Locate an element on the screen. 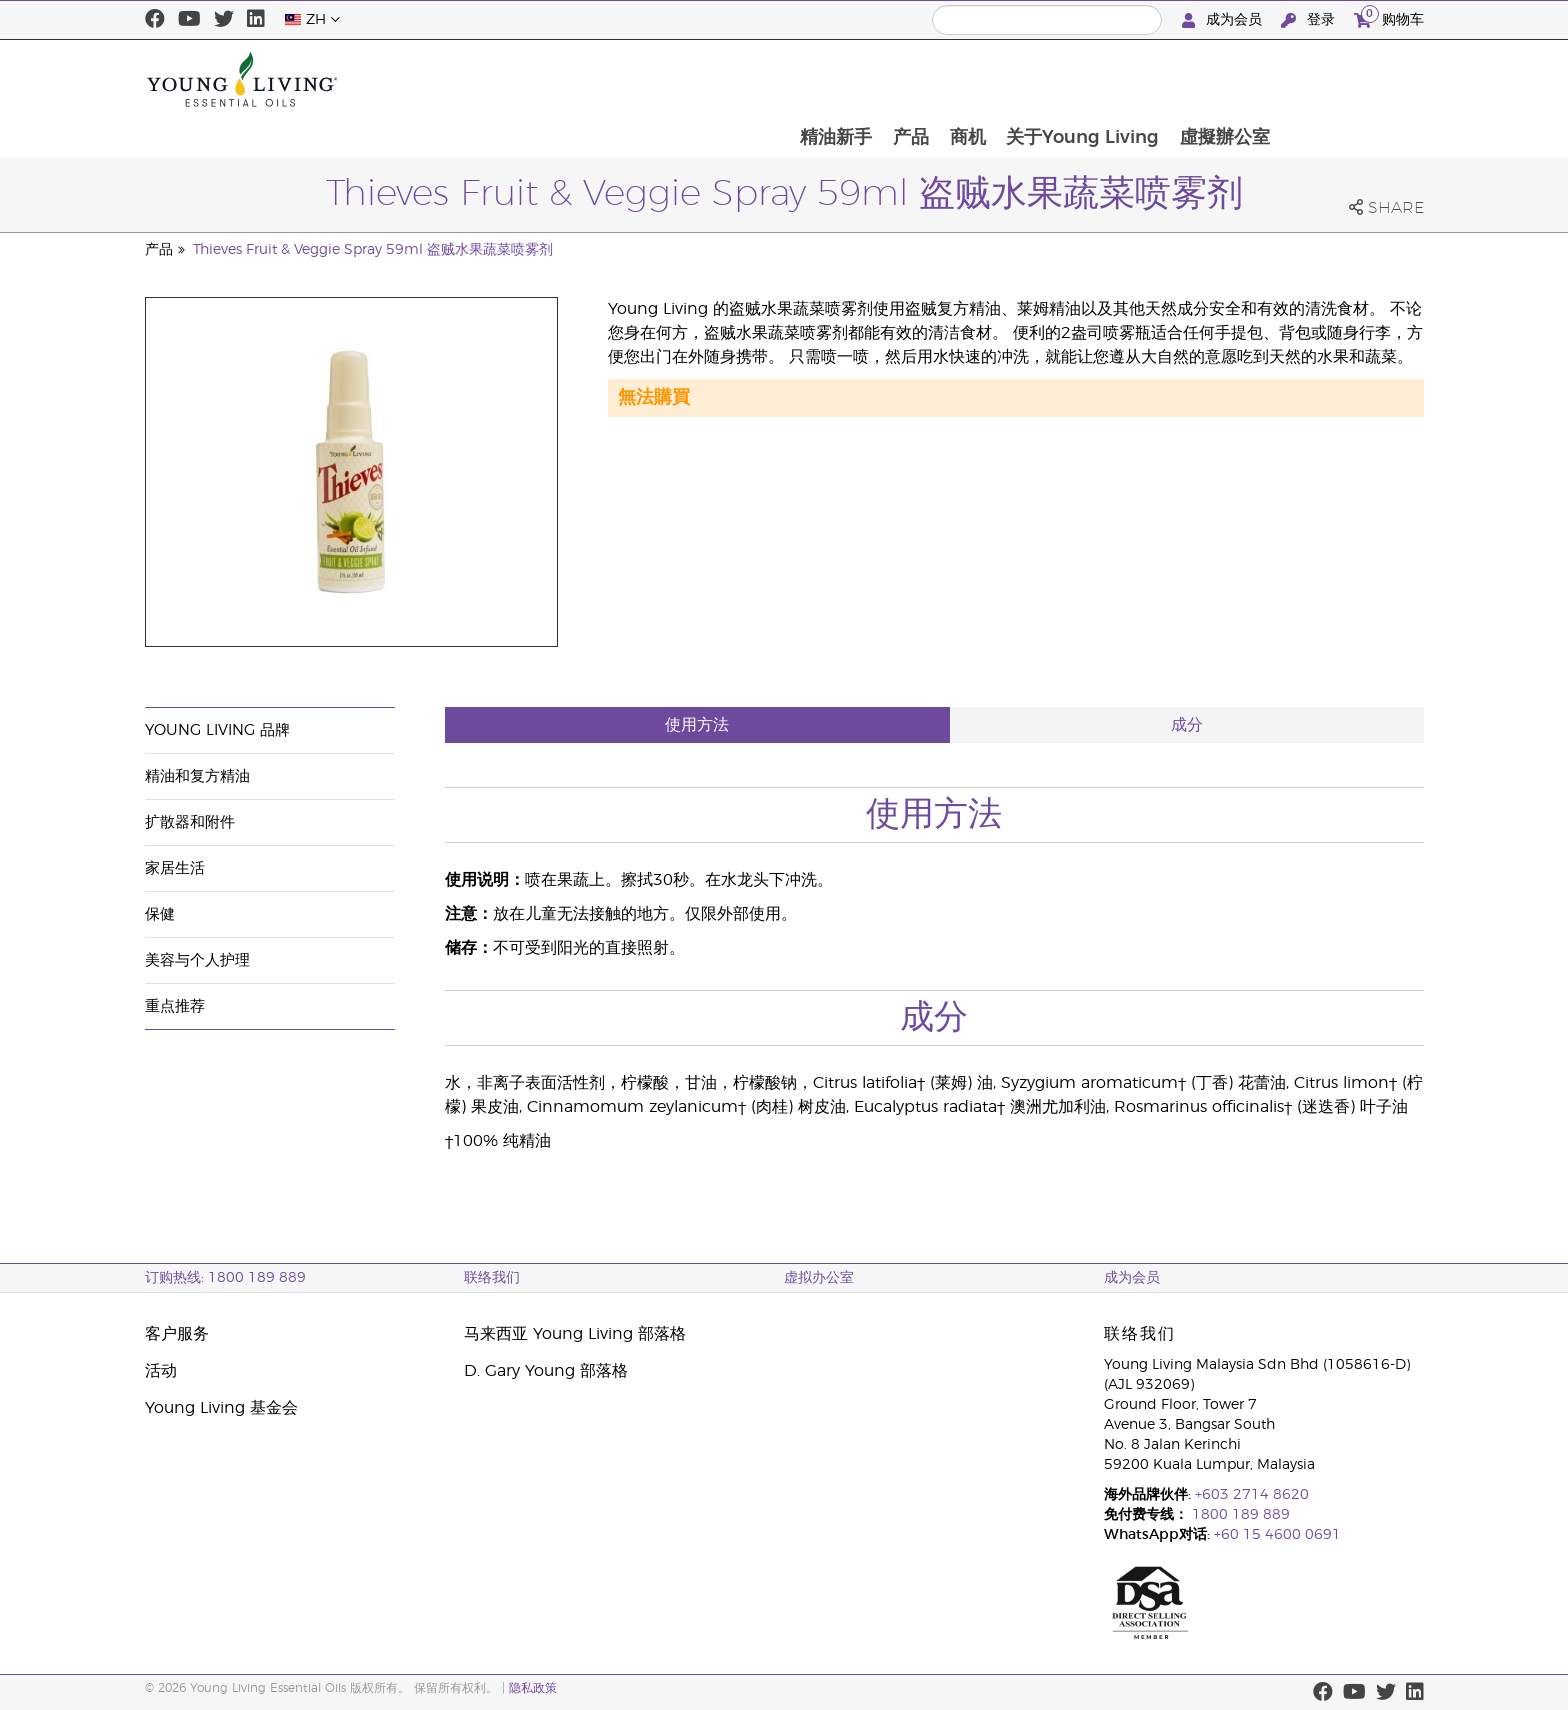 This screenshot has height=1710, width=1568. 成为会员 is located at coordinates (1224, 20).